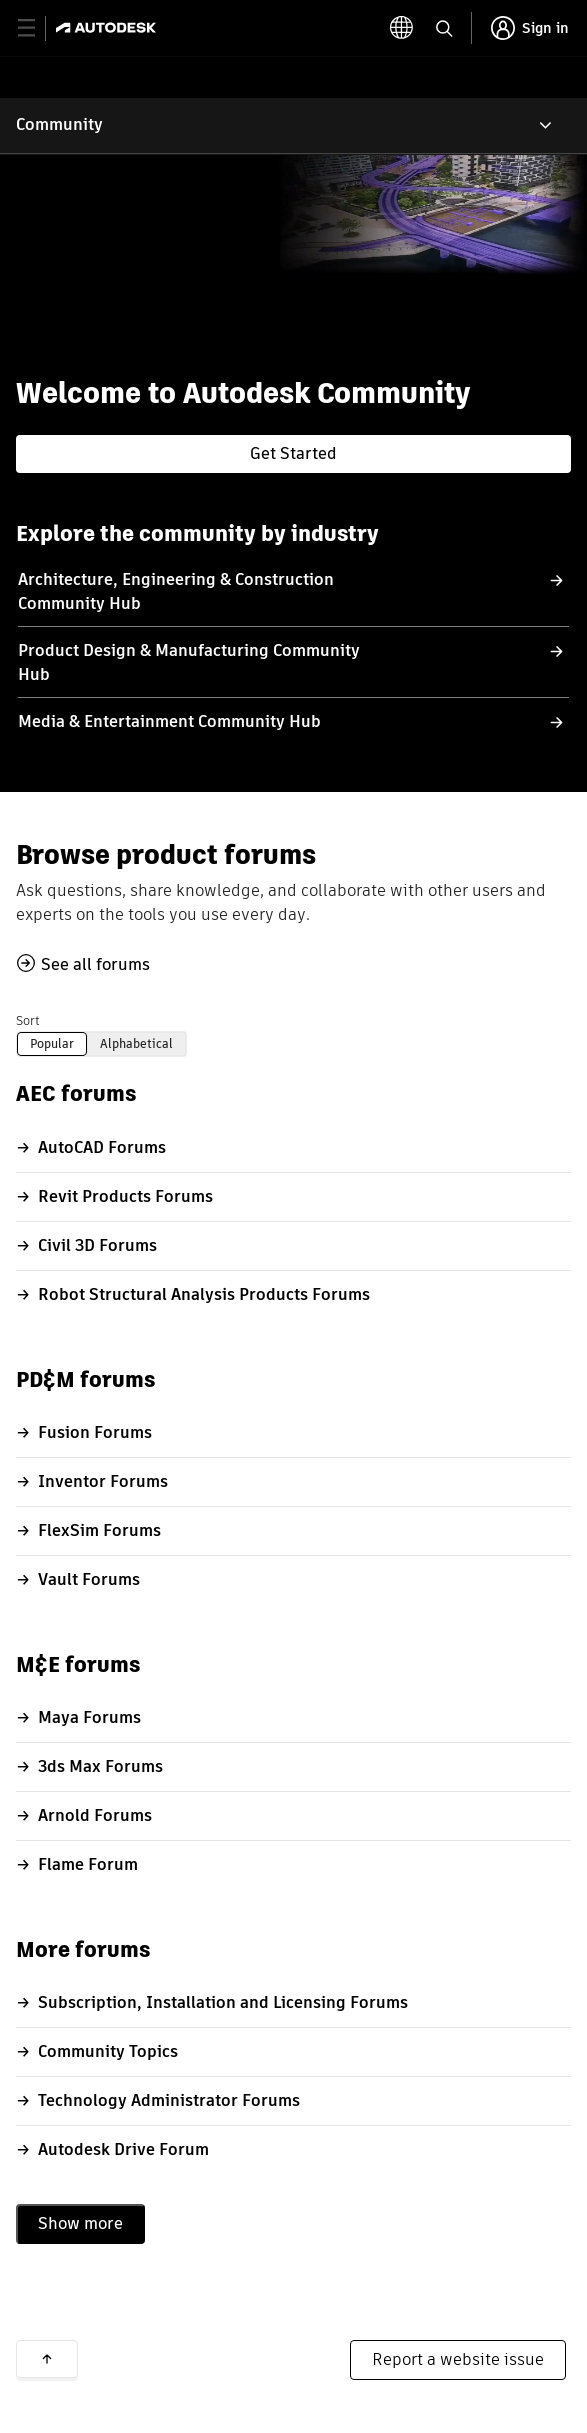  I want to click on Popular, so click(52, 1043).